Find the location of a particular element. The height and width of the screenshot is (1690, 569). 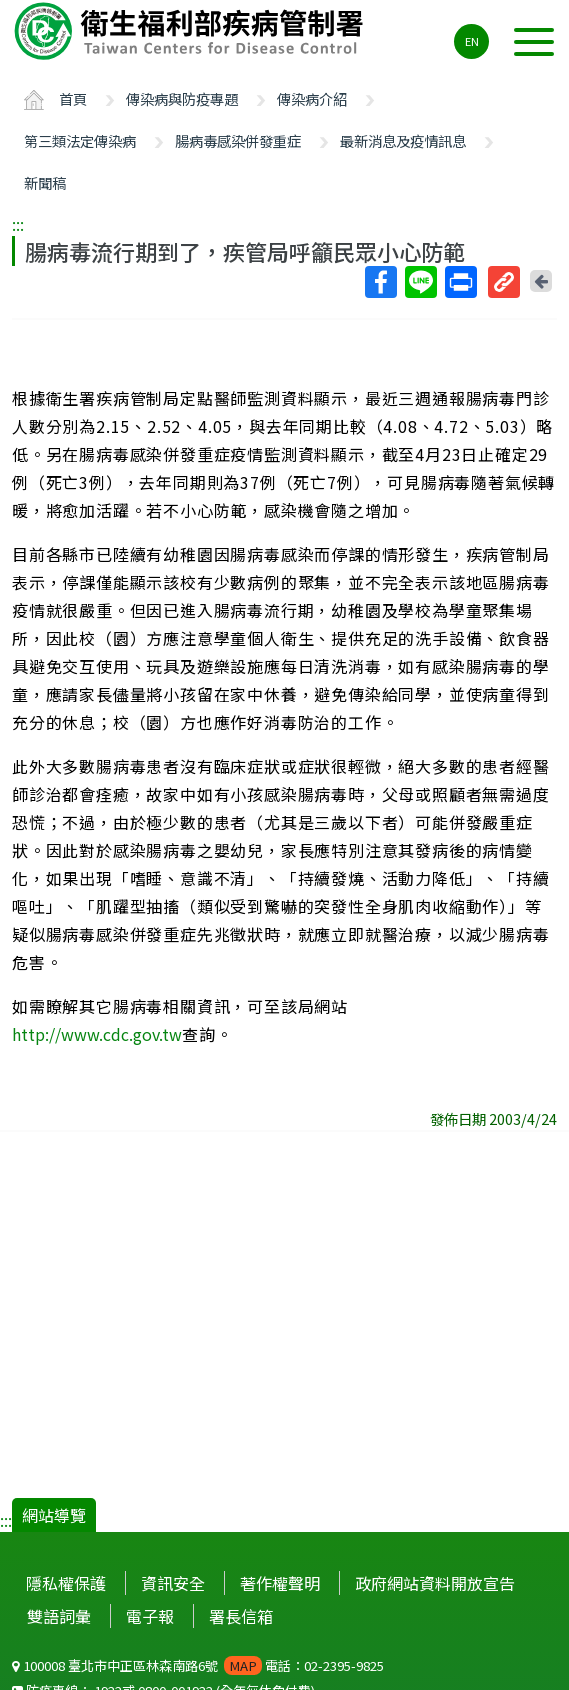

100008 臺北市中正區林森南路6號 電話：02-2395-9825 is located at coordinates (198, 1665).